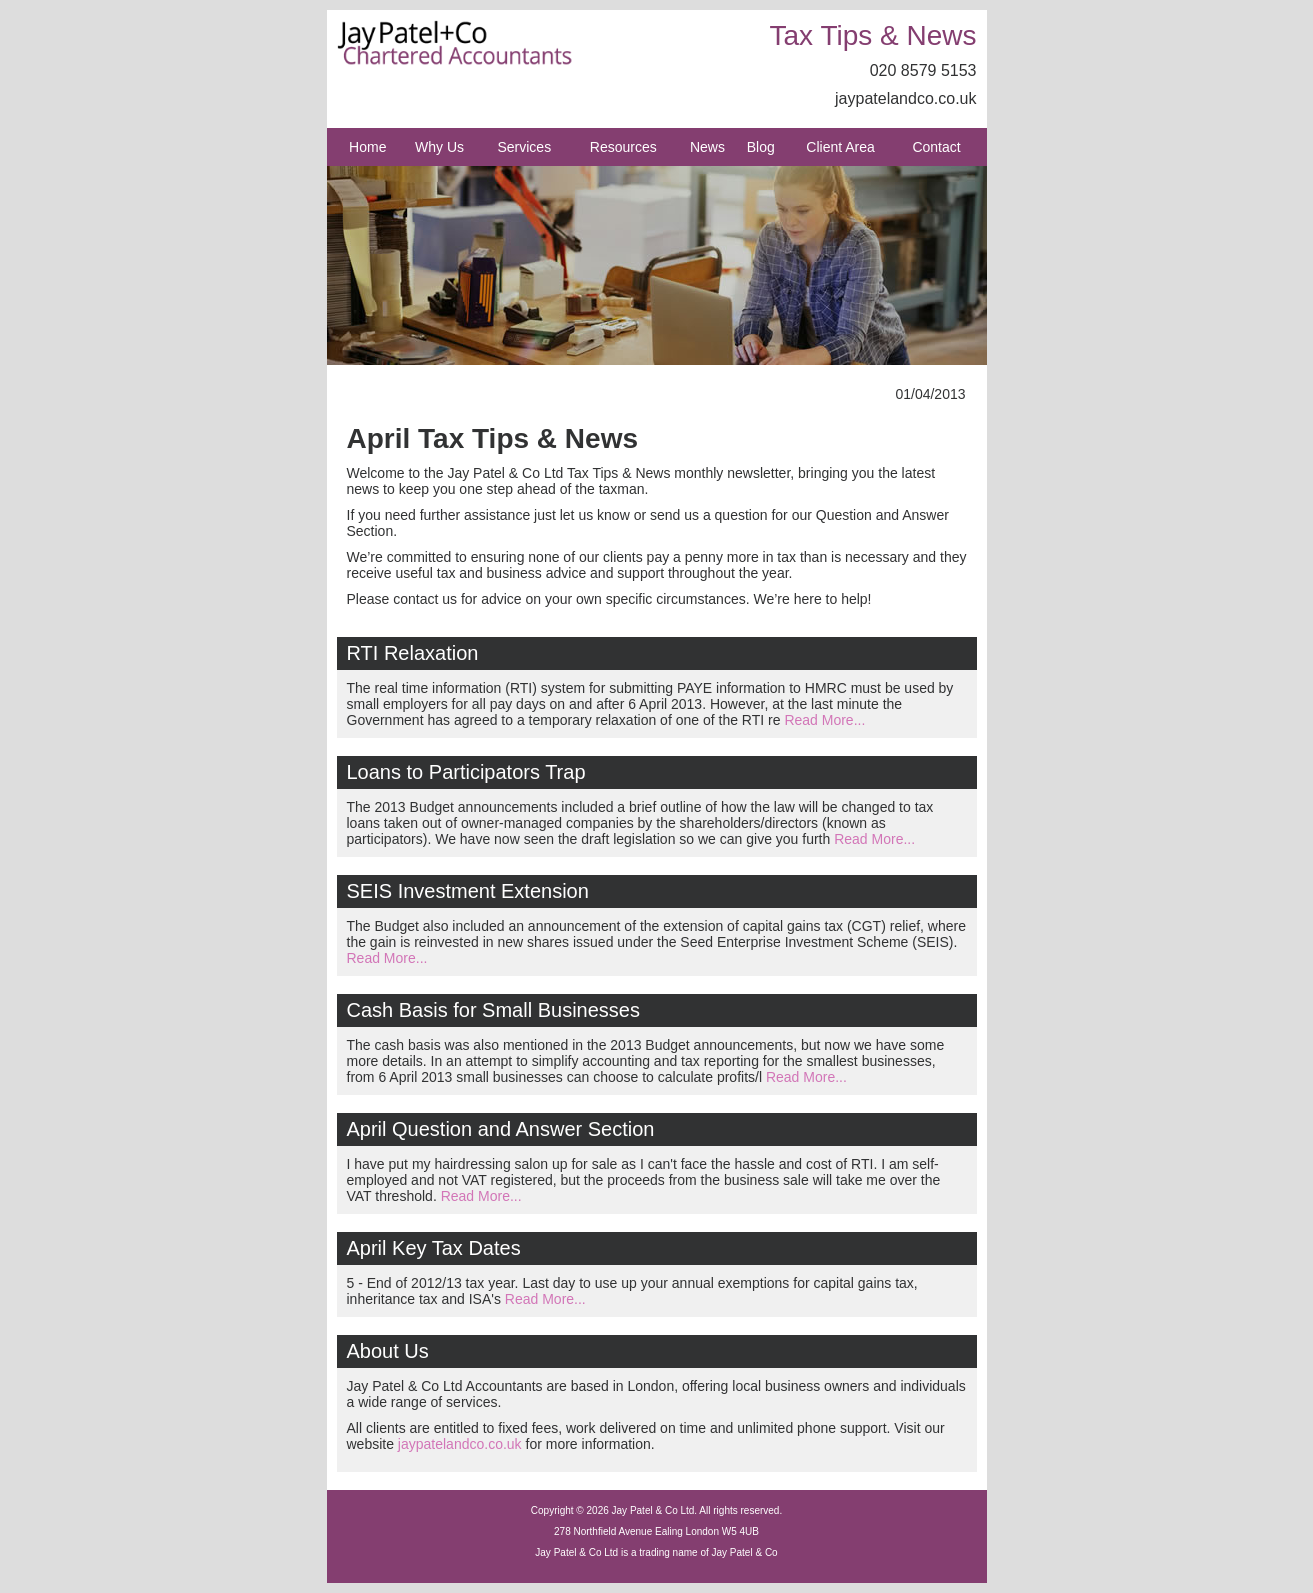 Image resolution: width=1313 pixels, height=1593 pixels. Describe the element at coordinates (367, 147) in the screenshot. I see `Home` at that location.